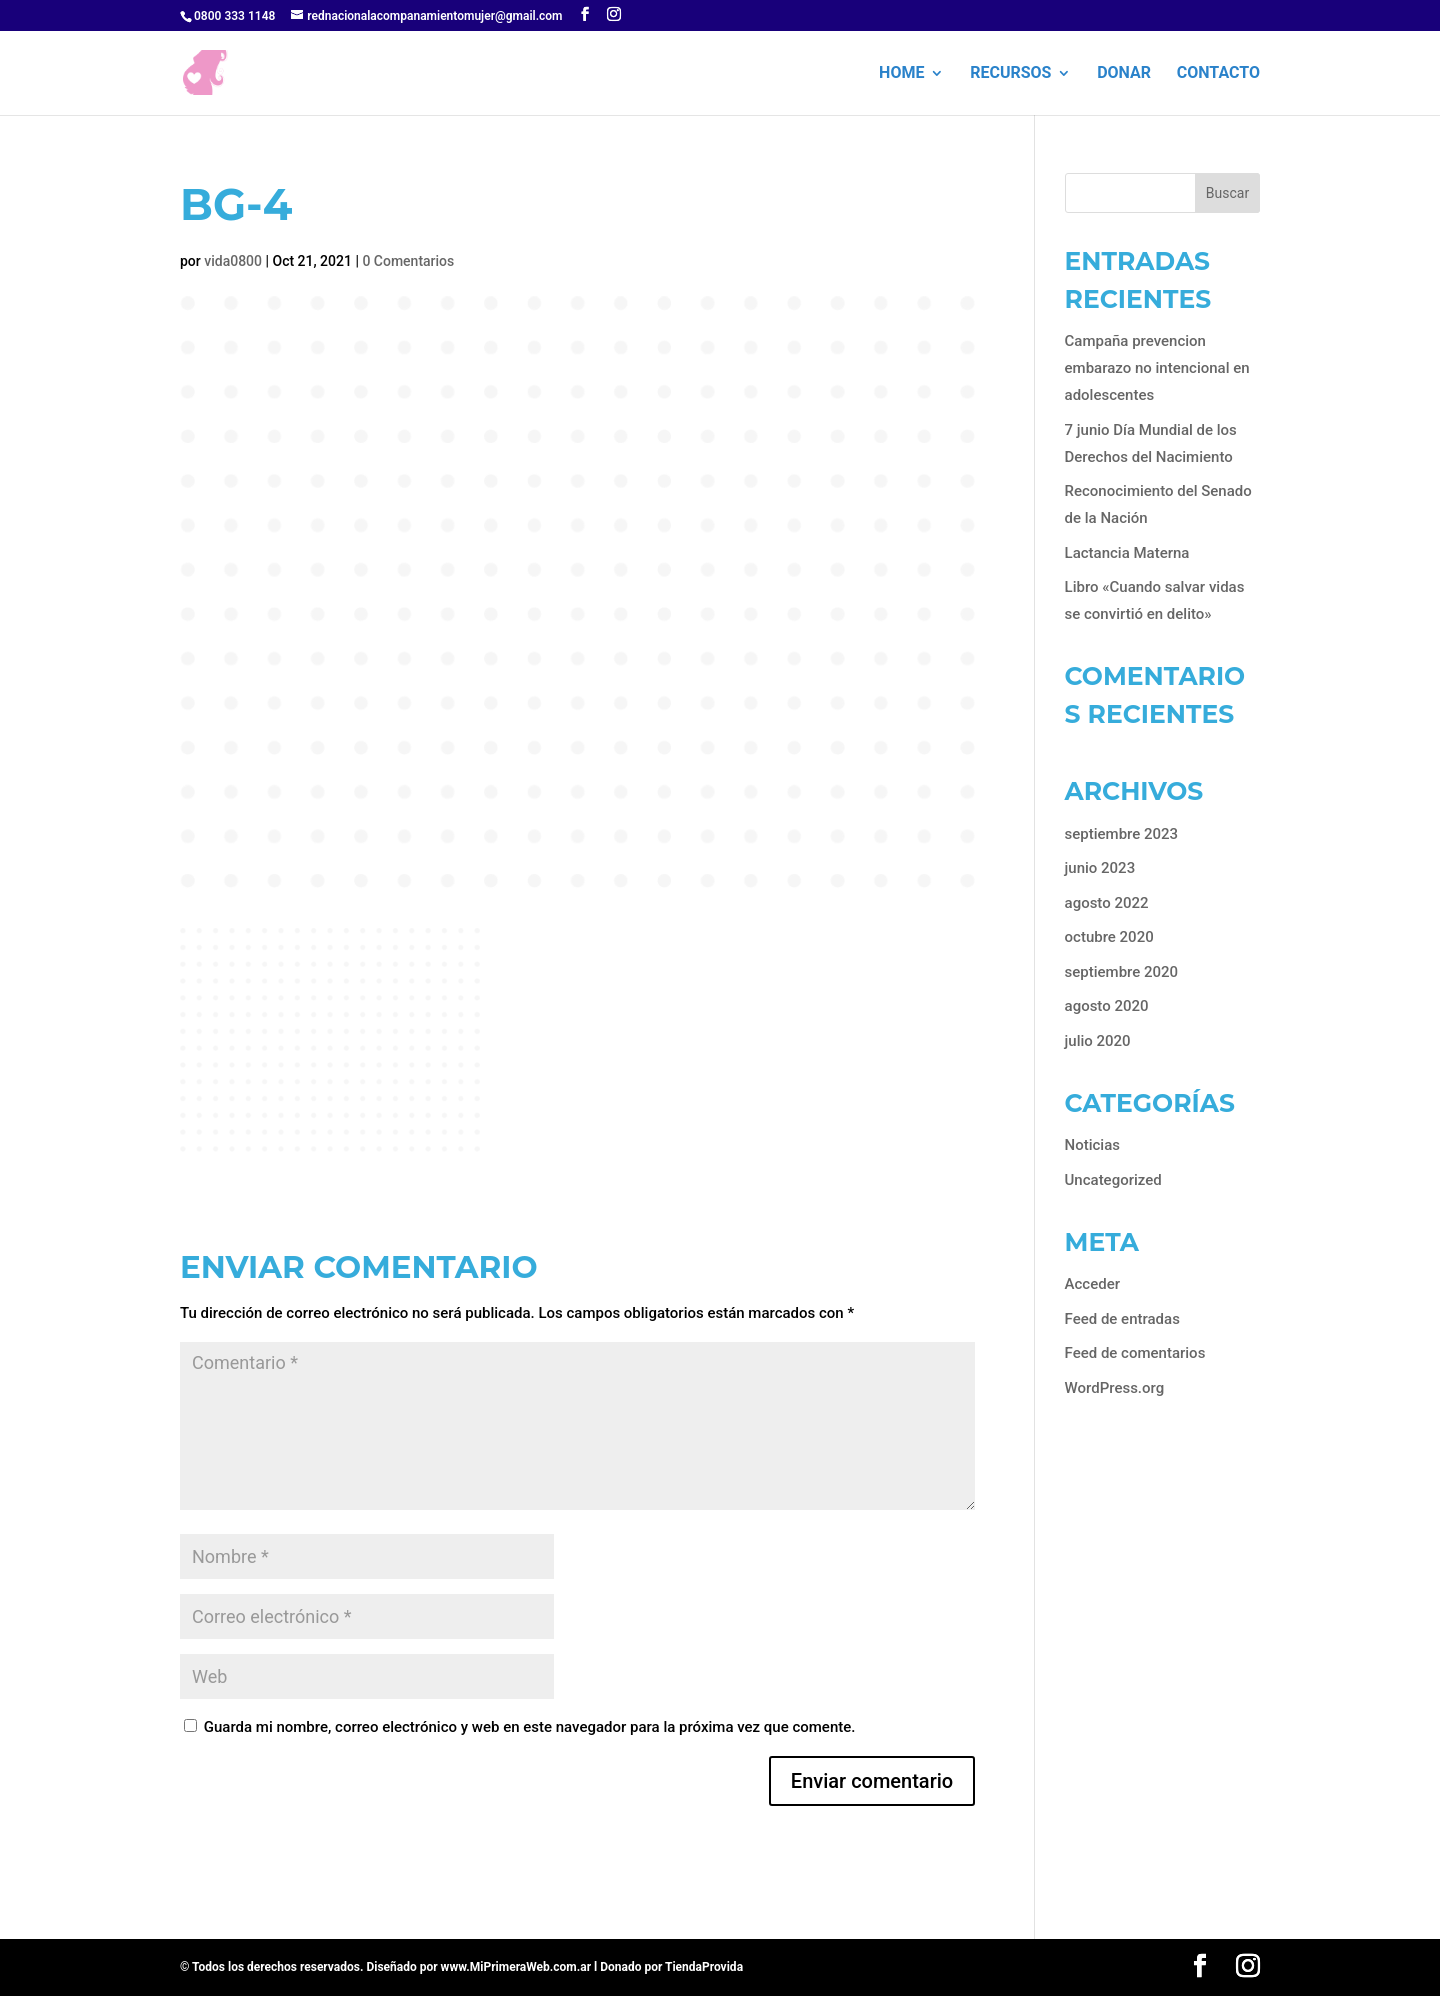 This screenshot has width=1440, height=1996. I want to click on Feed de entradas, so click(1122, 1319).